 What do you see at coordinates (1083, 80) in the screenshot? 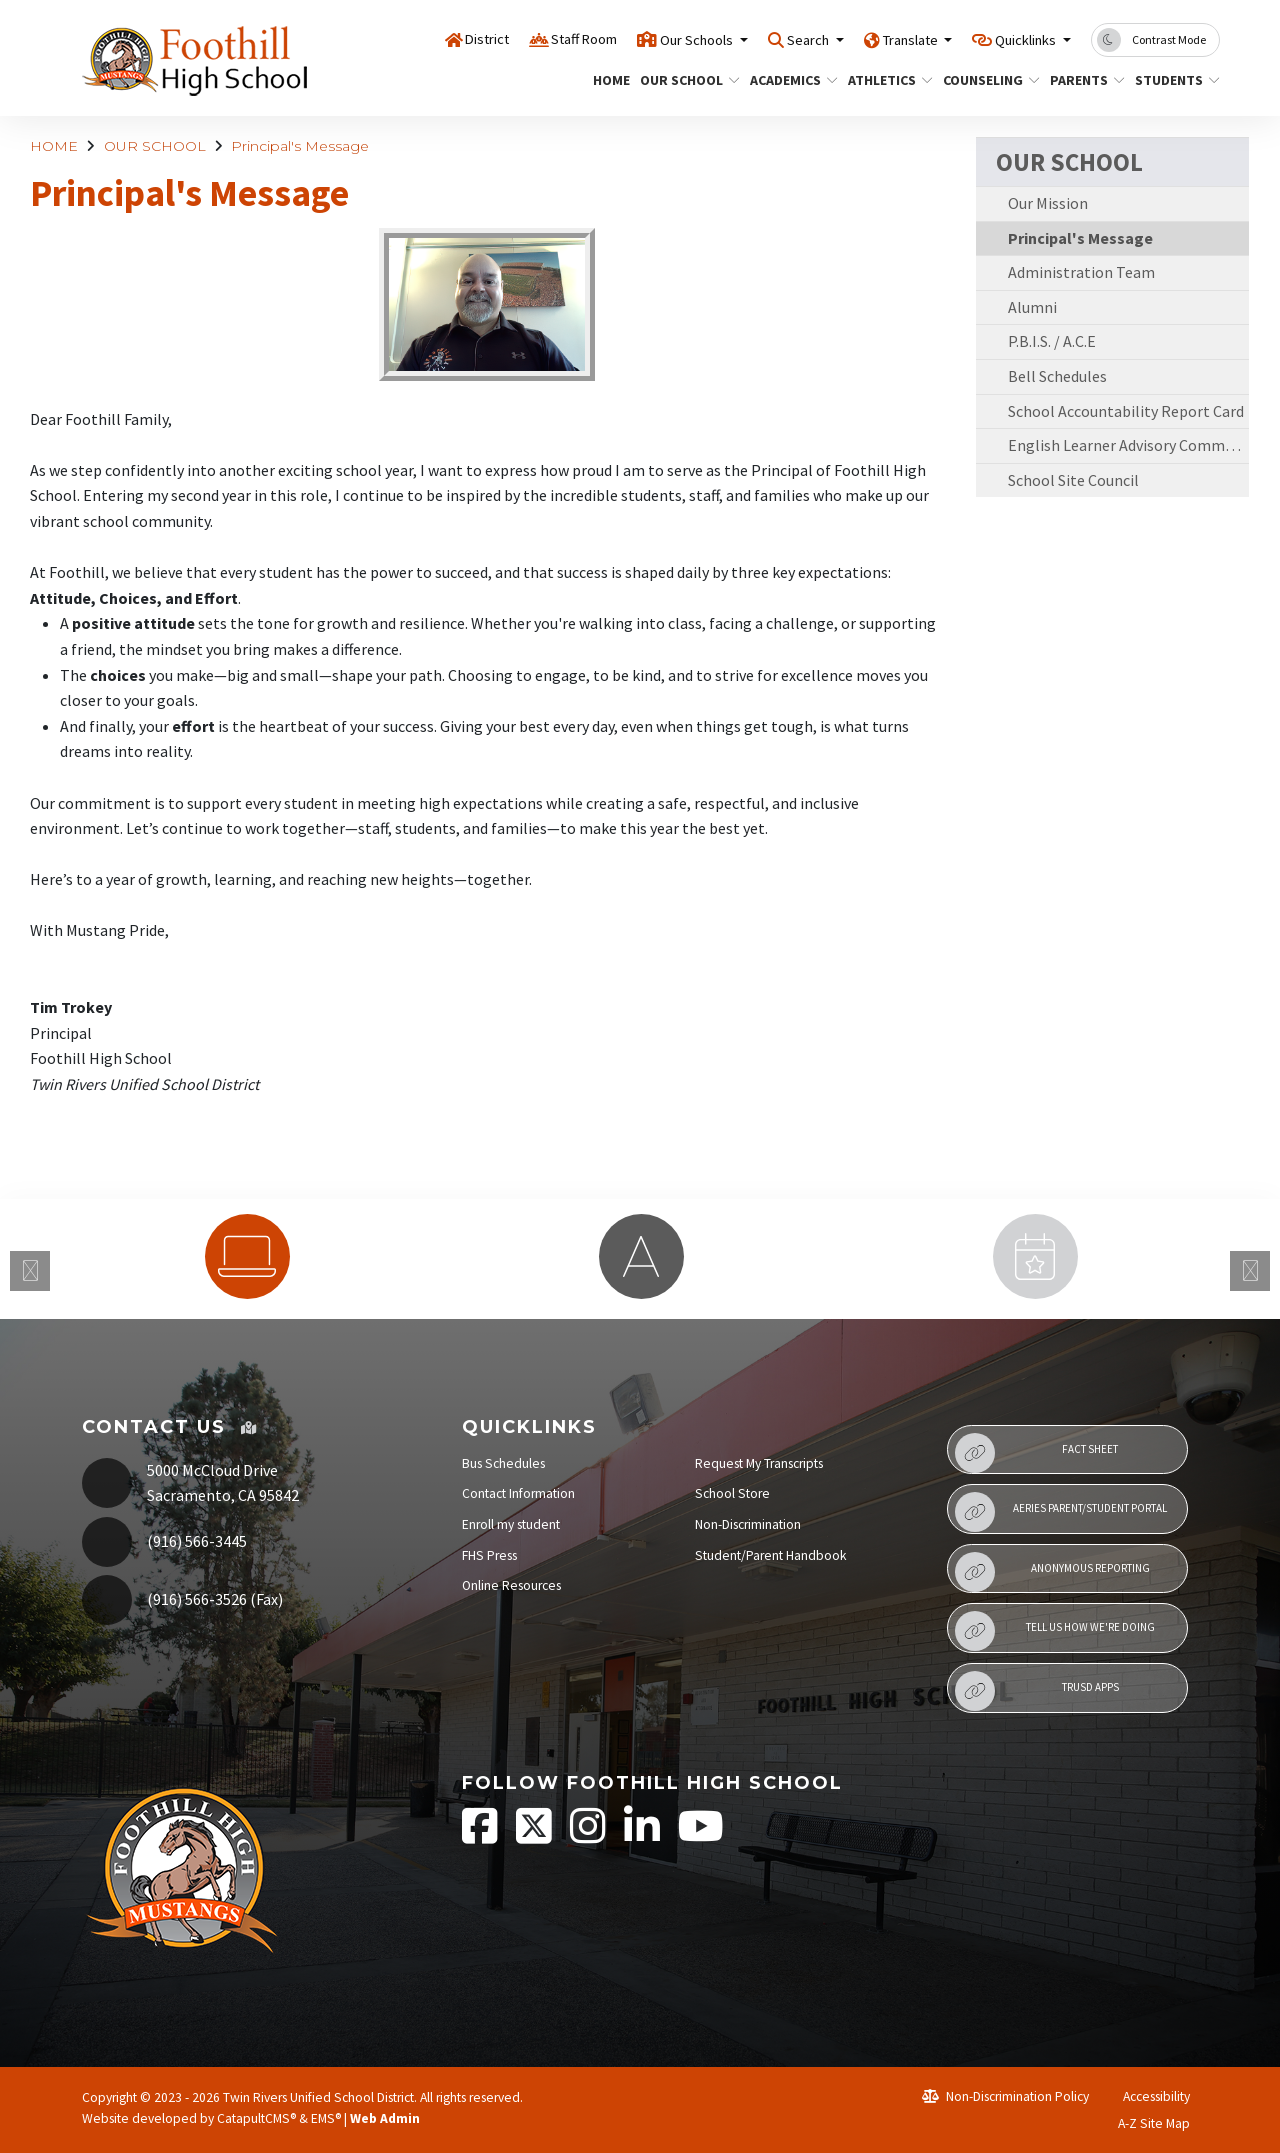
I see `PARENTS` at bounding box center [1083, 80].